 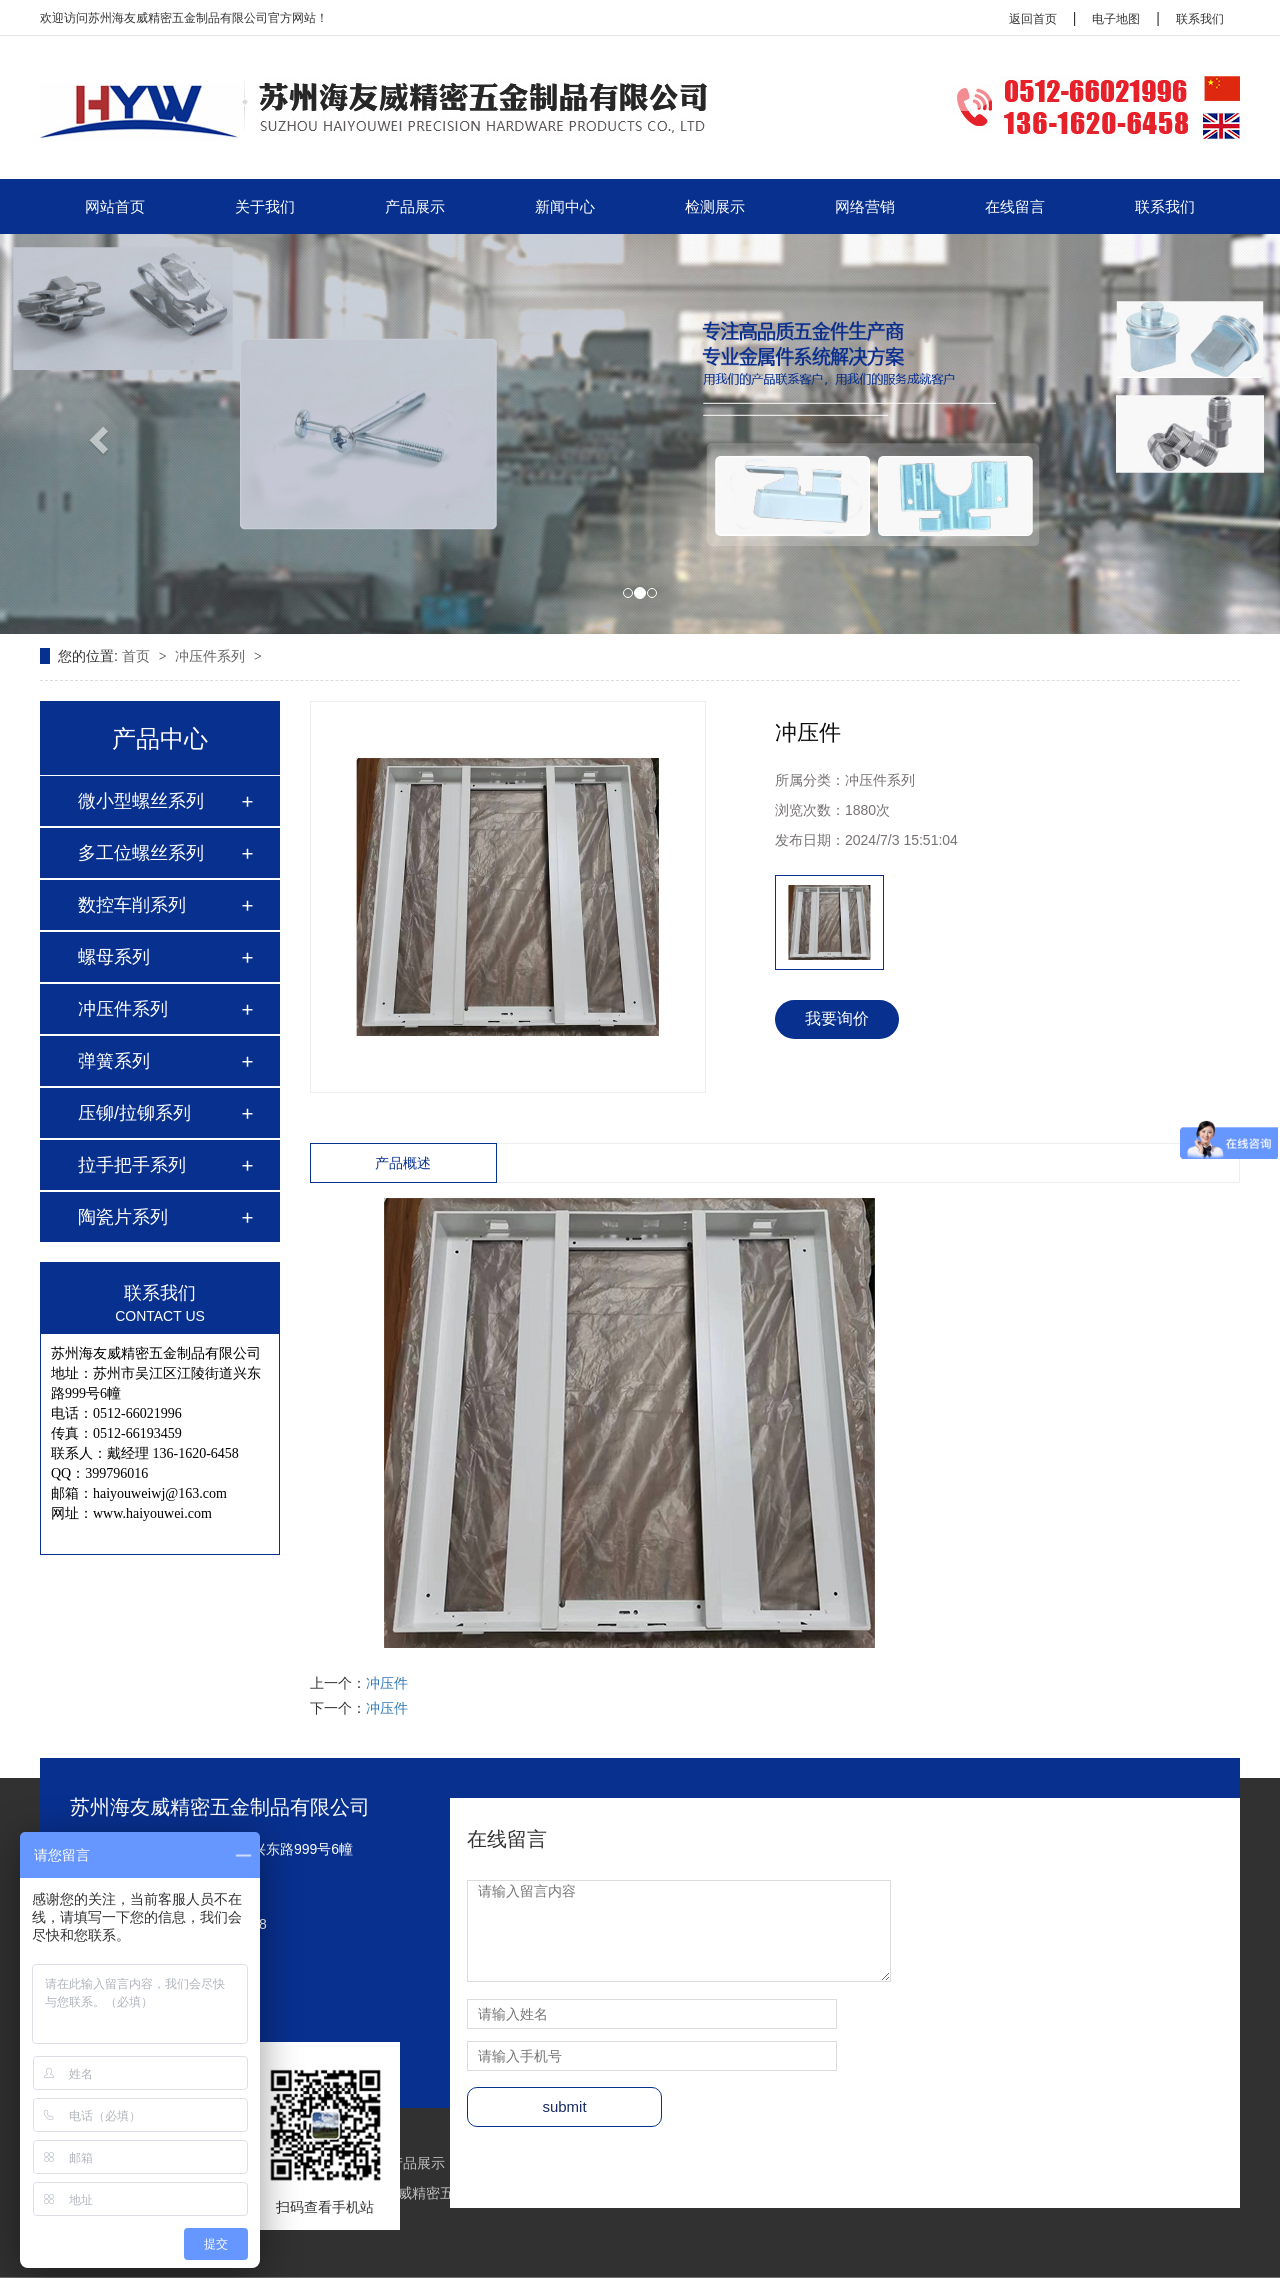 What do you see at coordinates (123, 1217) in the screenshot?
I see `陶瓷片系列` at bounding box center [123, 1217].